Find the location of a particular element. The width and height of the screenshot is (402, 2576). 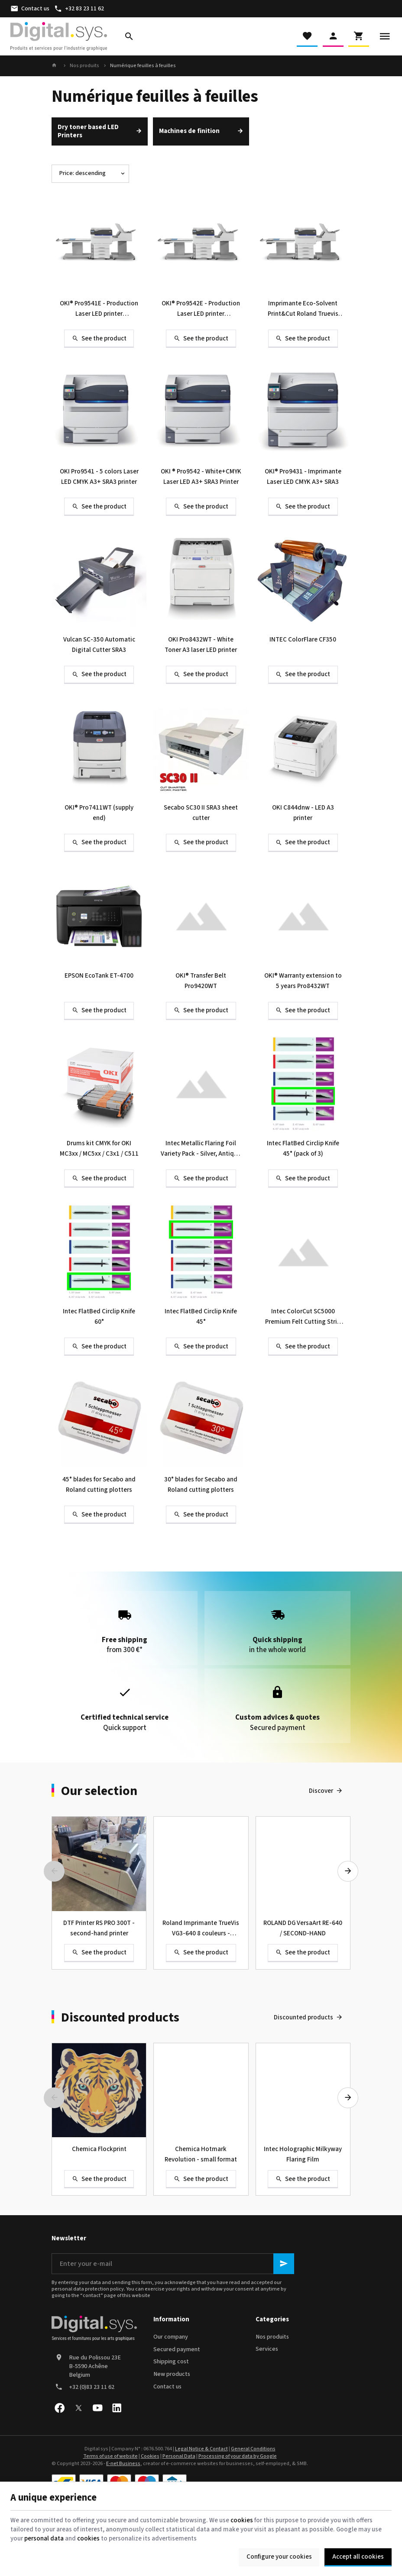

Chemica Hotmark Revolution - small format is located at coordinates (201, 2154).